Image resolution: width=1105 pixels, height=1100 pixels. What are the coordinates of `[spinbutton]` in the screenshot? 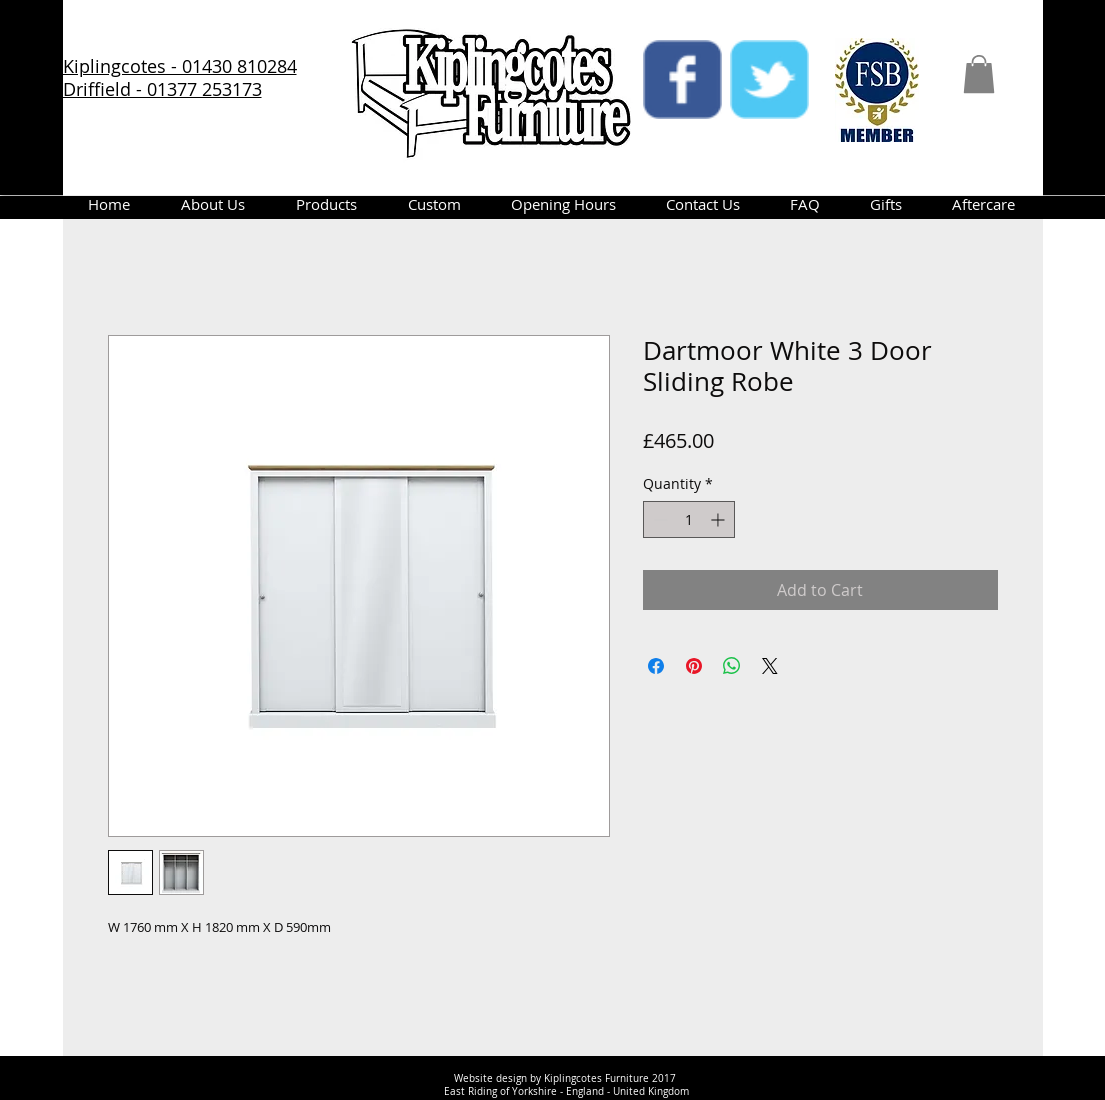 It's located at (689, 519).